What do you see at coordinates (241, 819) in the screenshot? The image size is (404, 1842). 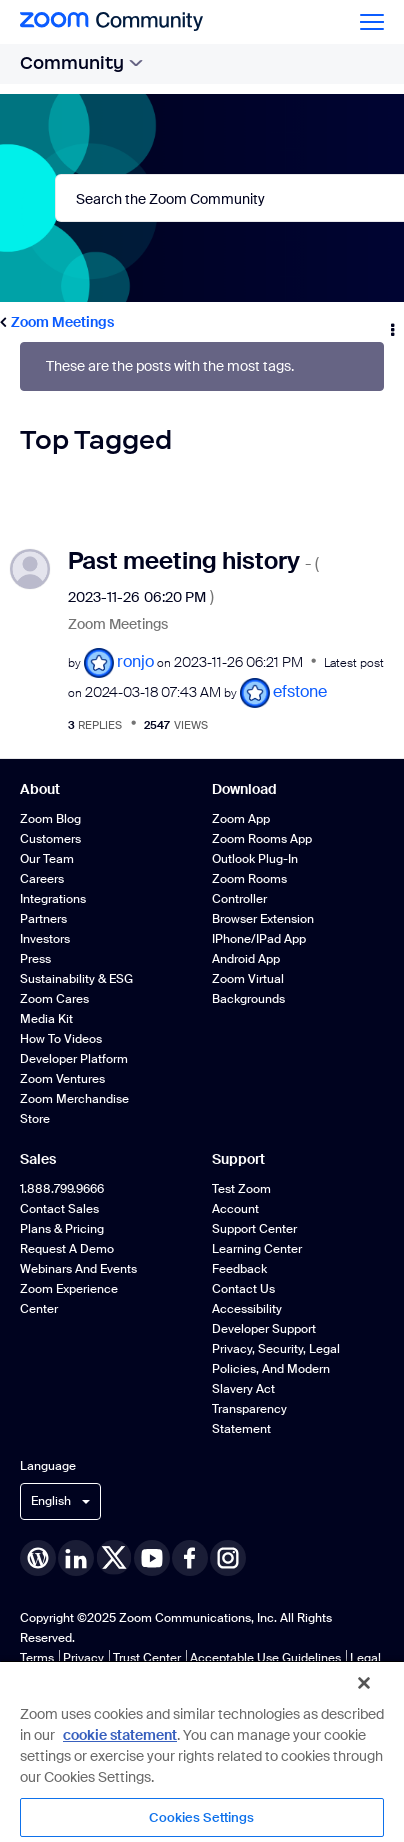 I see `Zoom App` at bounding box center [241, 819].